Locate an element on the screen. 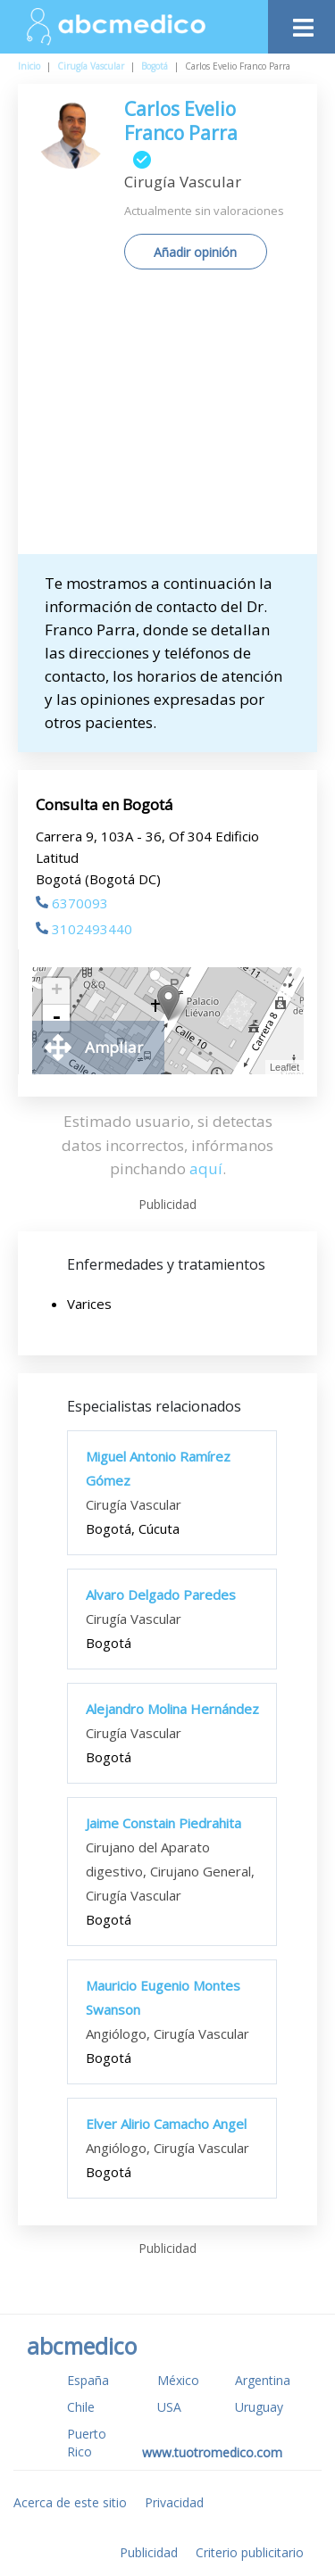 The height and width of the screenshot is (2576, 335). Bogotá is located at coordinates (154, 66).